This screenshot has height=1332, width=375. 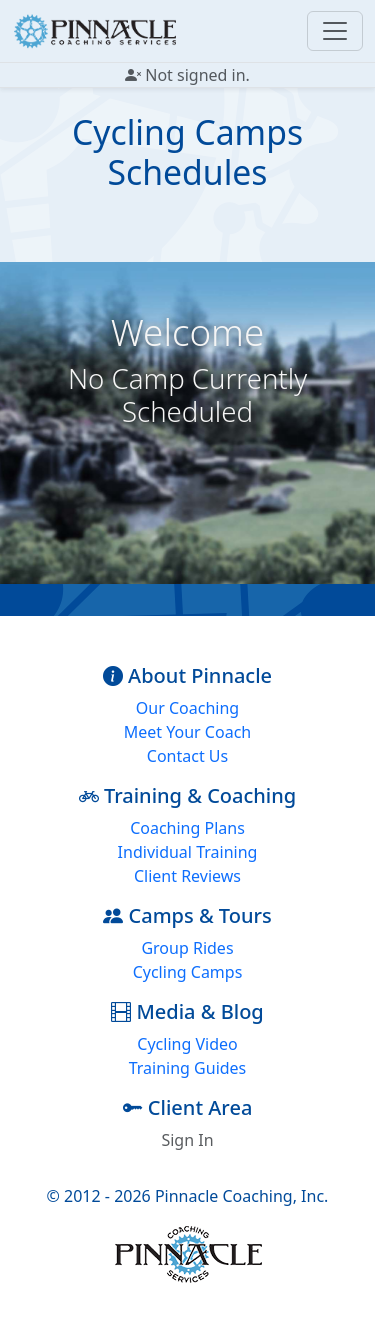 I want to click on Contact Us, so click(x=187, y=756).